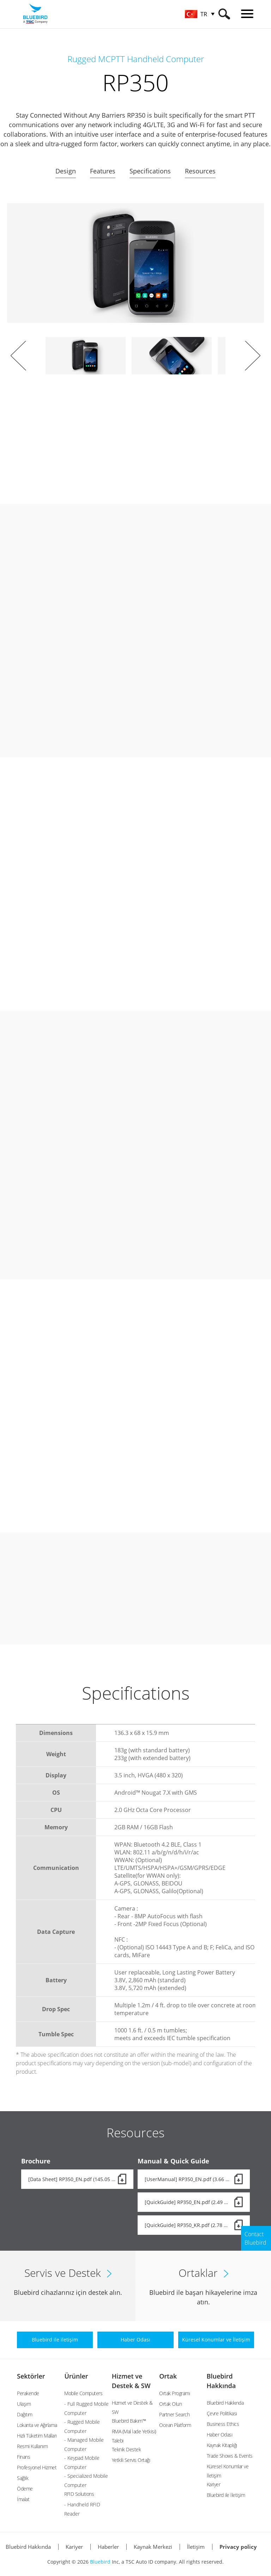 This screenshot has height=2576, width=271. What do you see at coordinates (31, 2376) in the screenshot?
I see `Sektörler` at bounding box center [31, 2376].